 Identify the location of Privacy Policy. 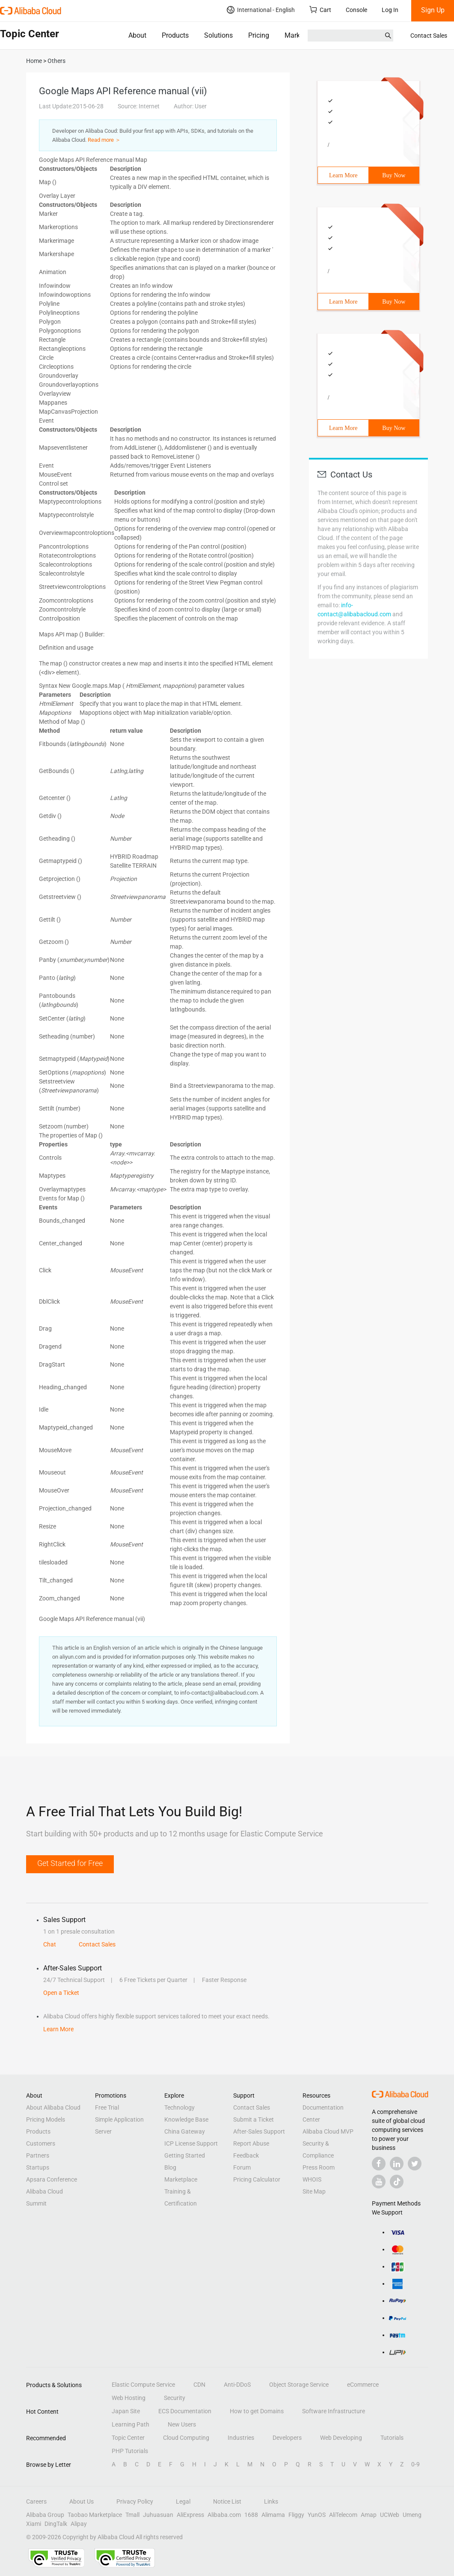
(134, 2501).